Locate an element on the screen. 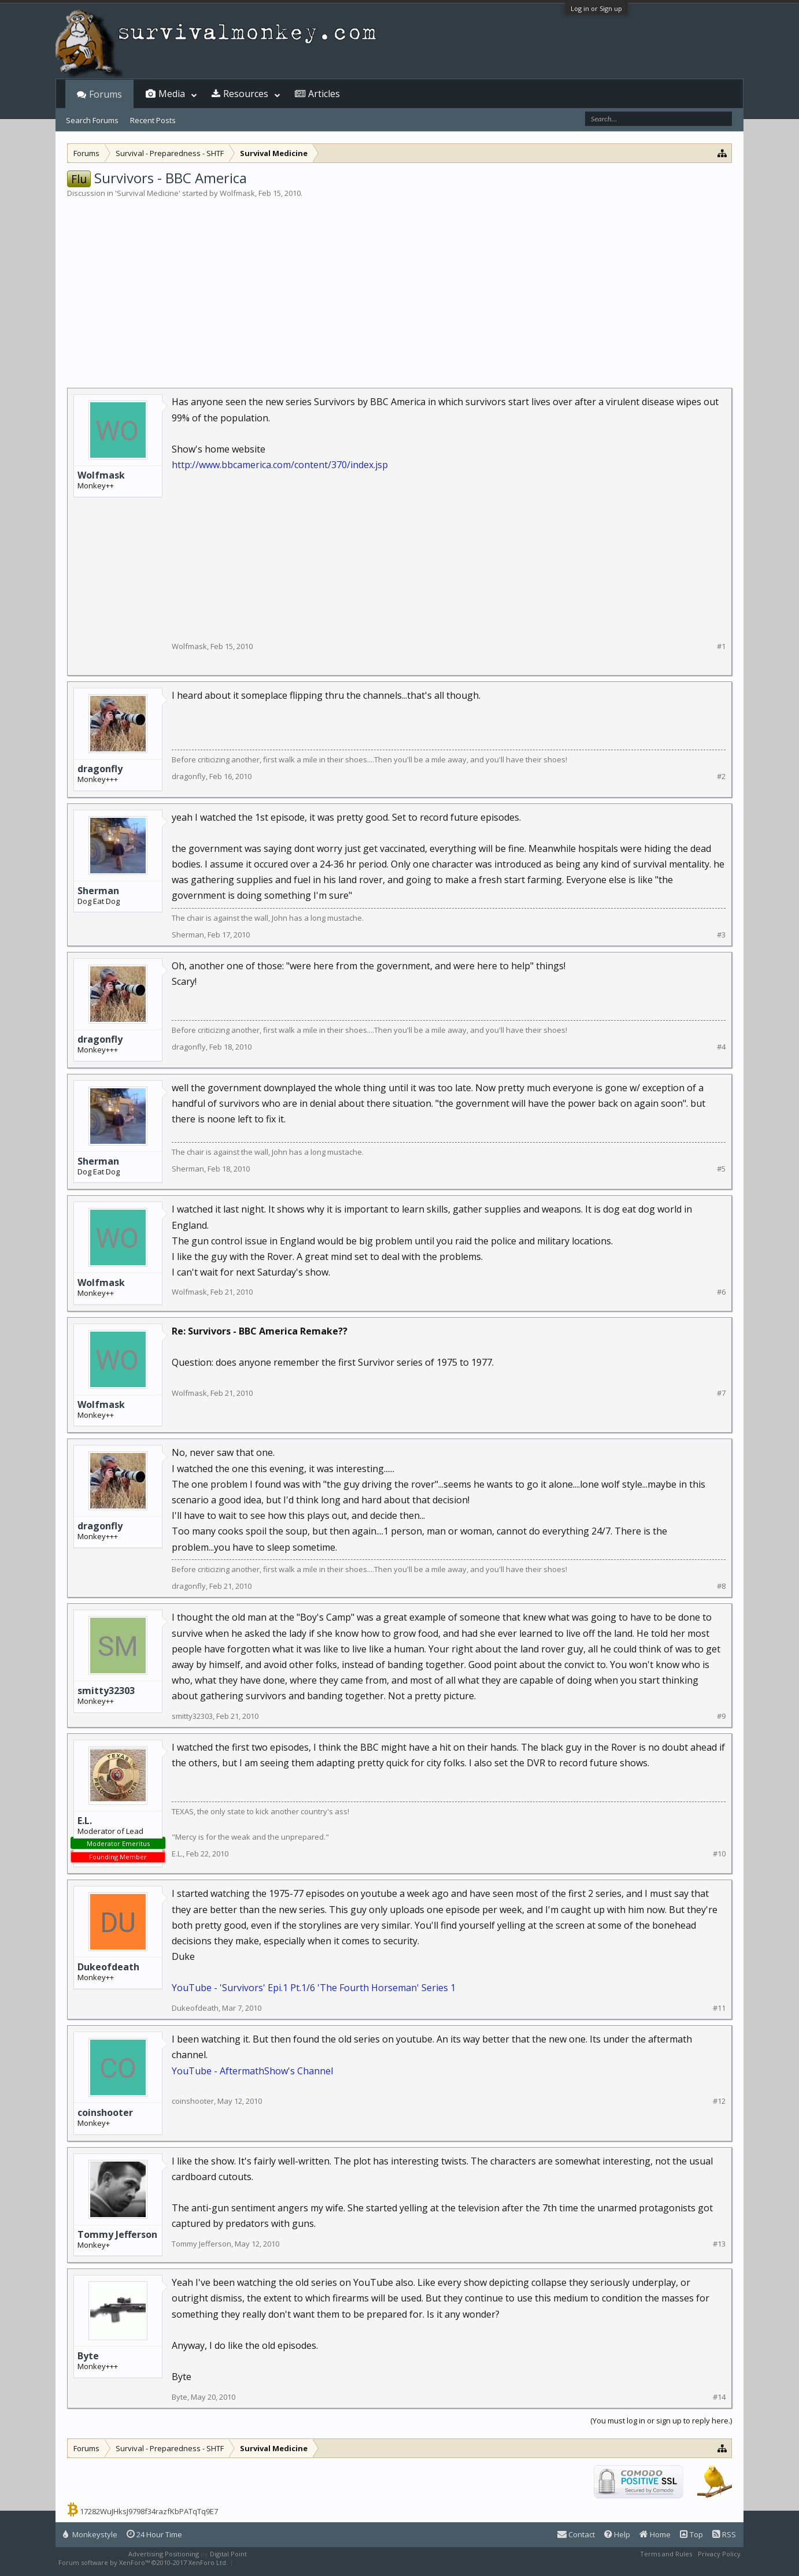  XenForo style by Pixel Exit is located at coordinates (275, 2562).